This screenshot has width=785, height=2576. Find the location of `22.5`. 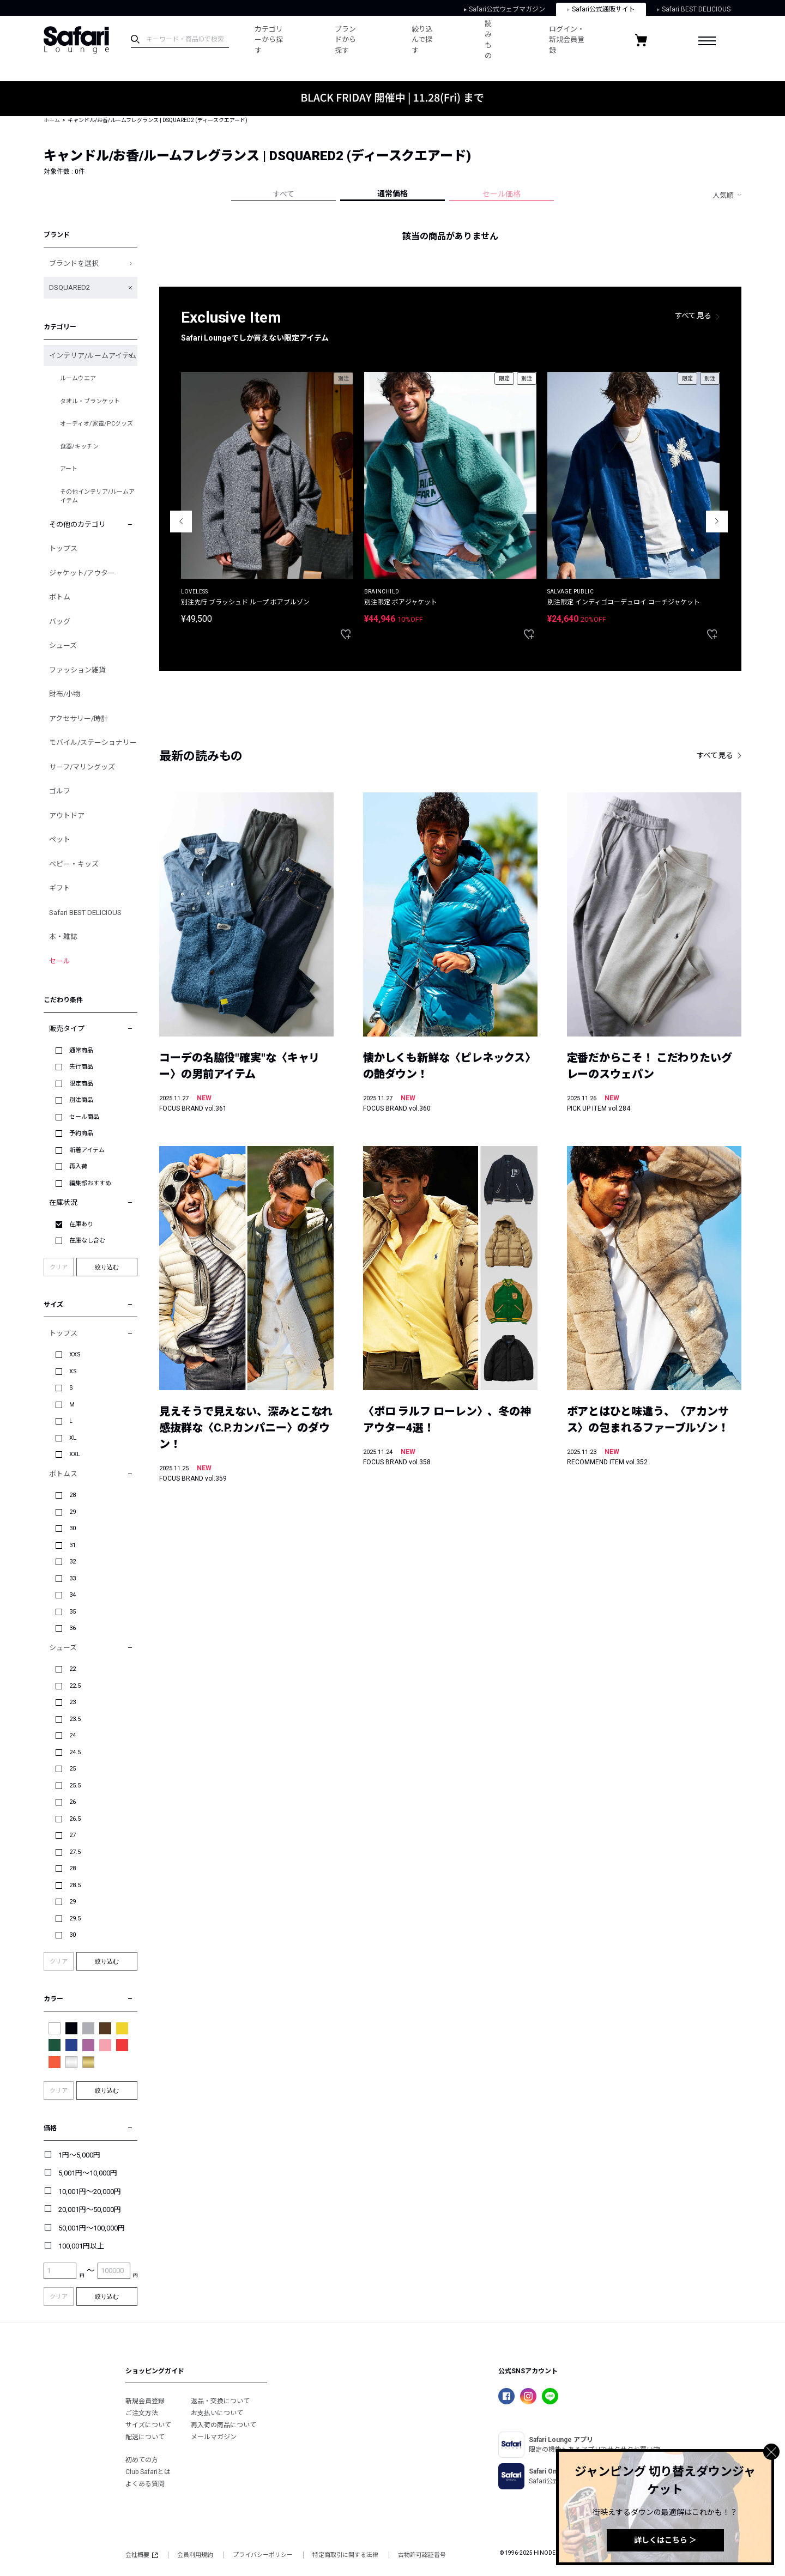

22.5 is located at coordinates (75, 1685).